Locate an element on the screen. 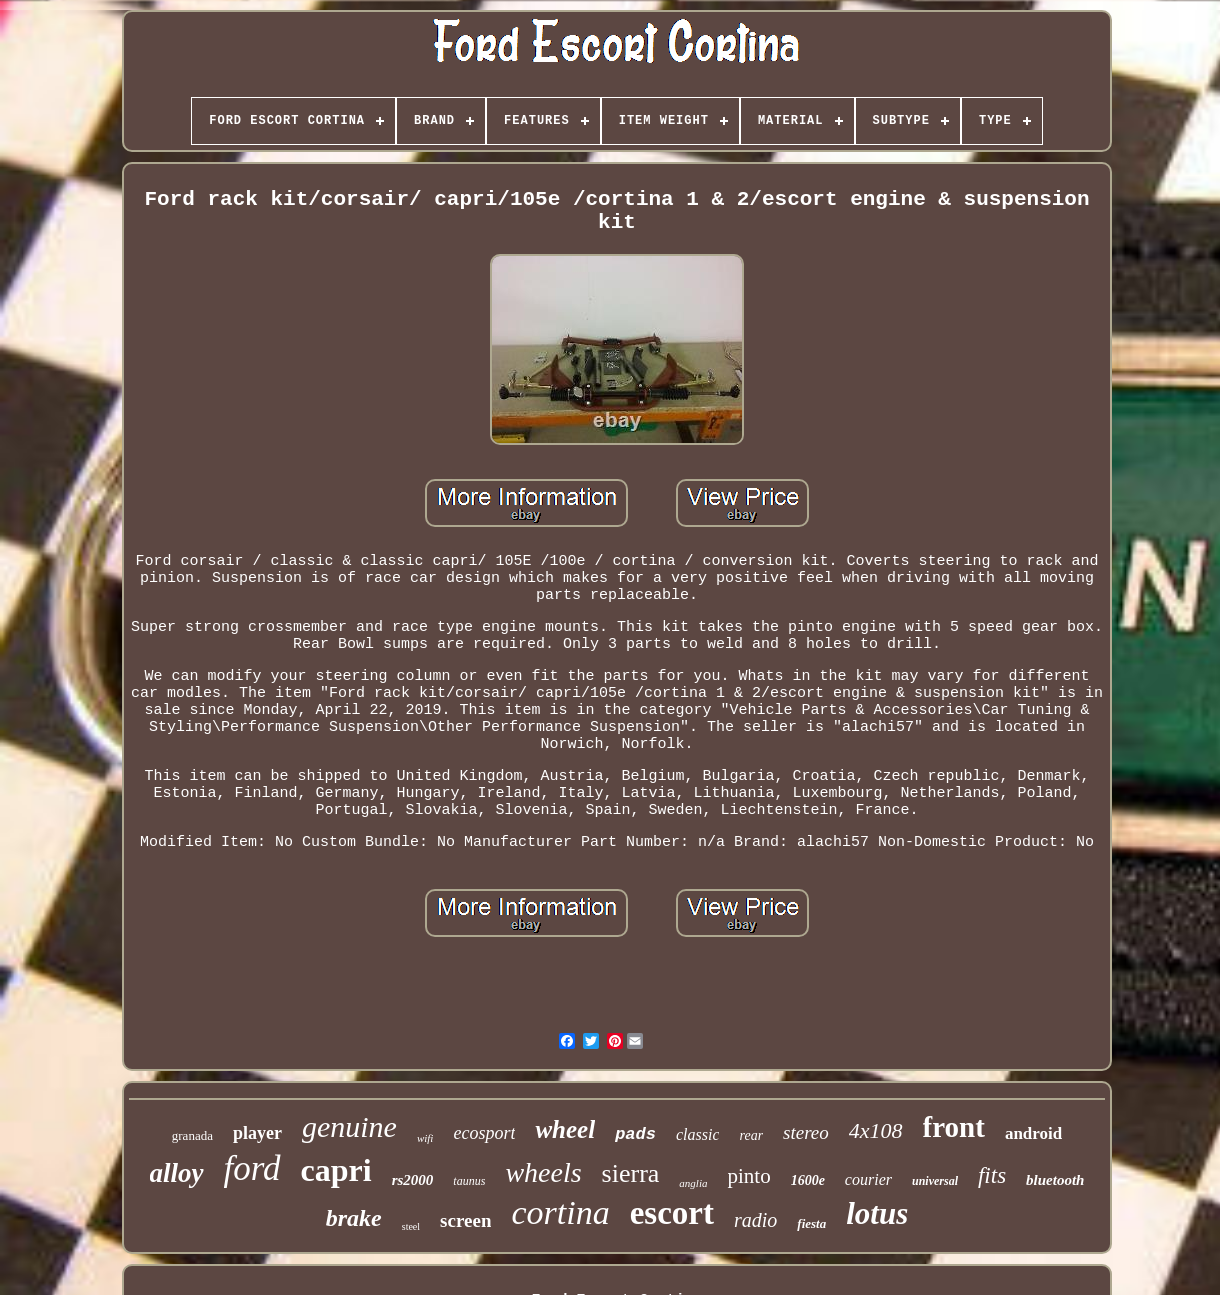 The height and width of the screenshot is (1295, 1220). steel is located at coordinates (411, 1226).